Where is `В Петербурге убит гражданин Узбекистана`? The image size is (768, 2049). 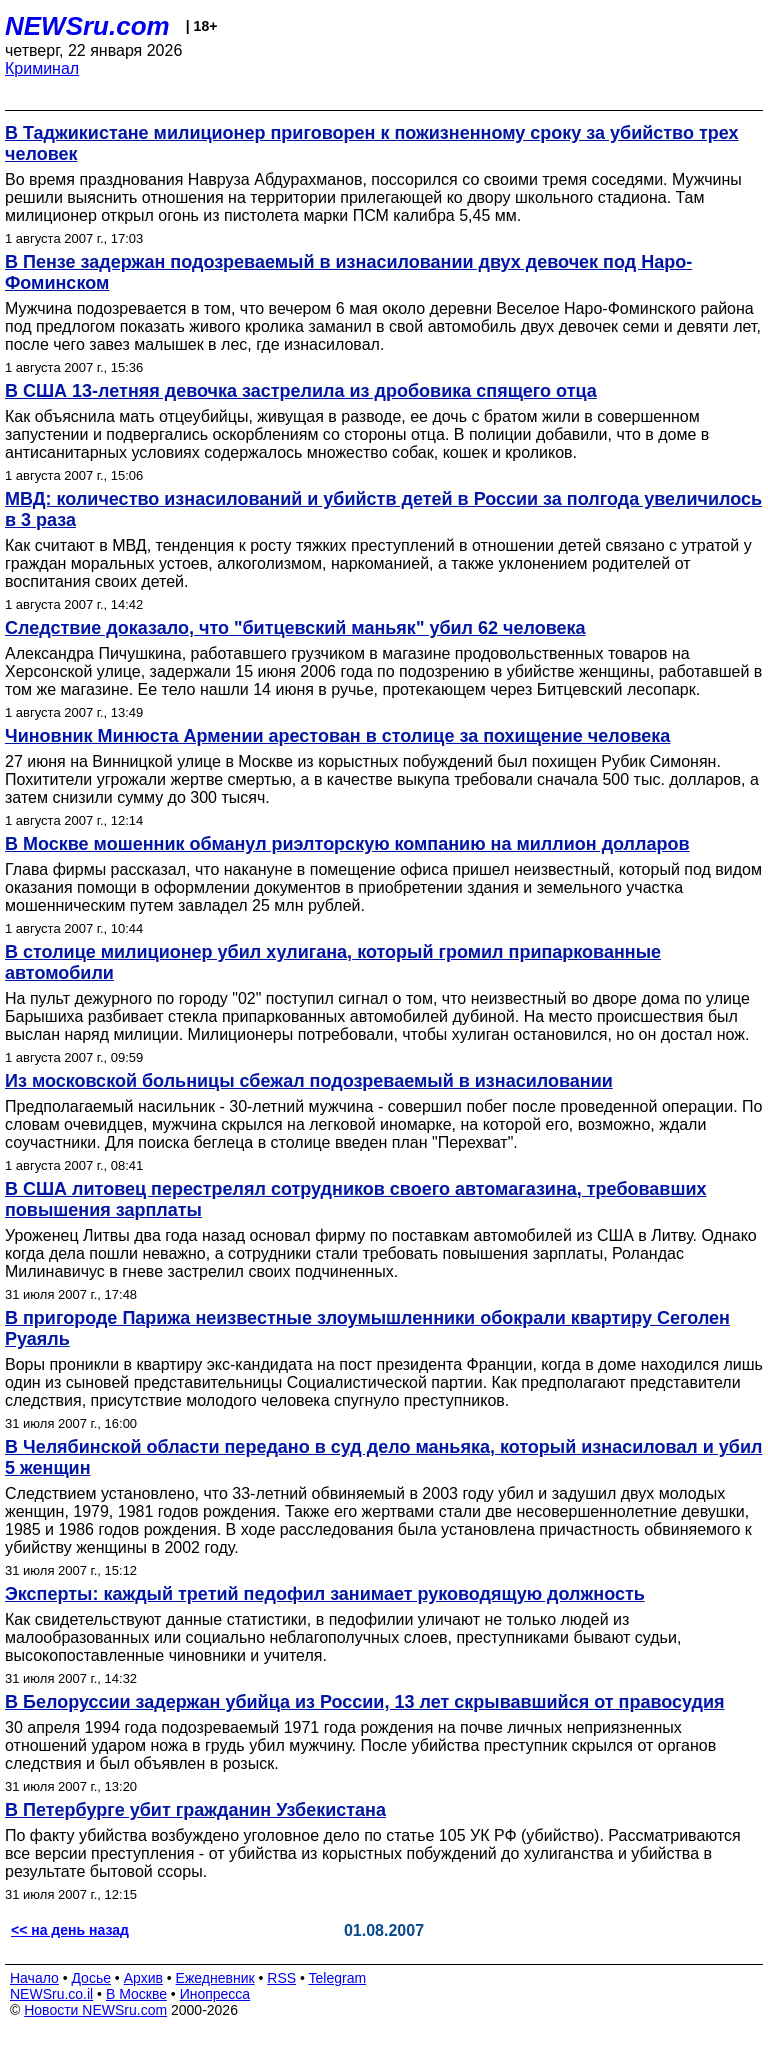 В Петербурге убит гражданин Узбекистана is located at coordinates (195, 1810).